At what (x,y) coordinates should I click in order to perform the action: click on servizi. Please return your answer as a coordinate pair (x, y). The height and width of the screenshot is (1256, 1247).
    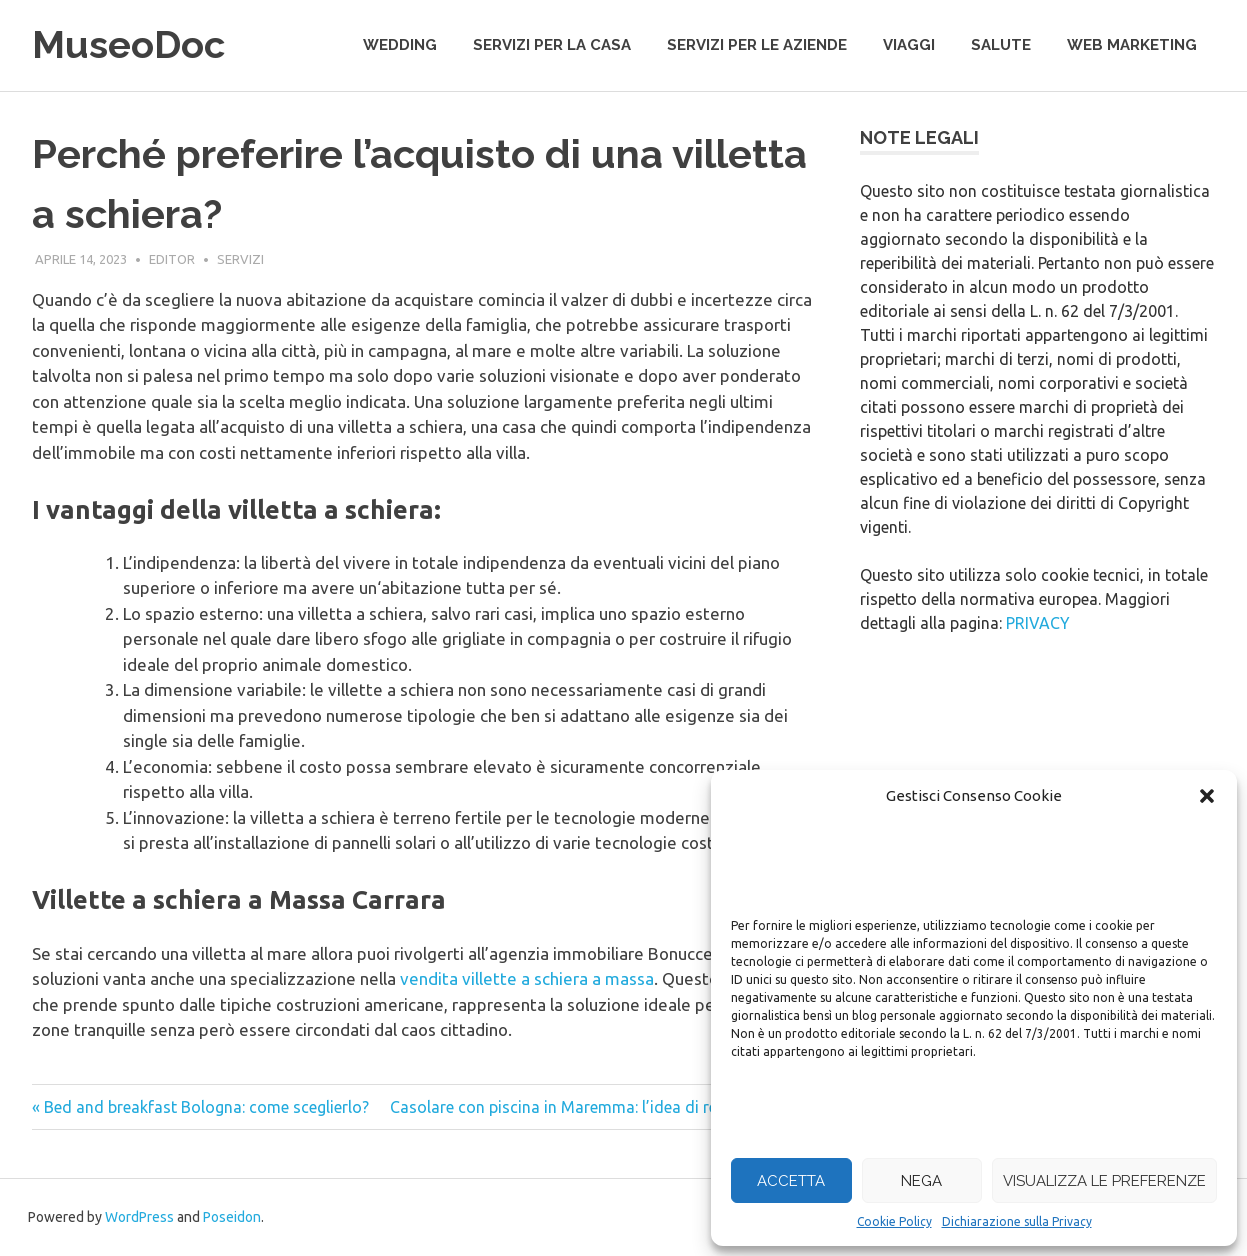
    Looking at the image, I should click on (240, 259).